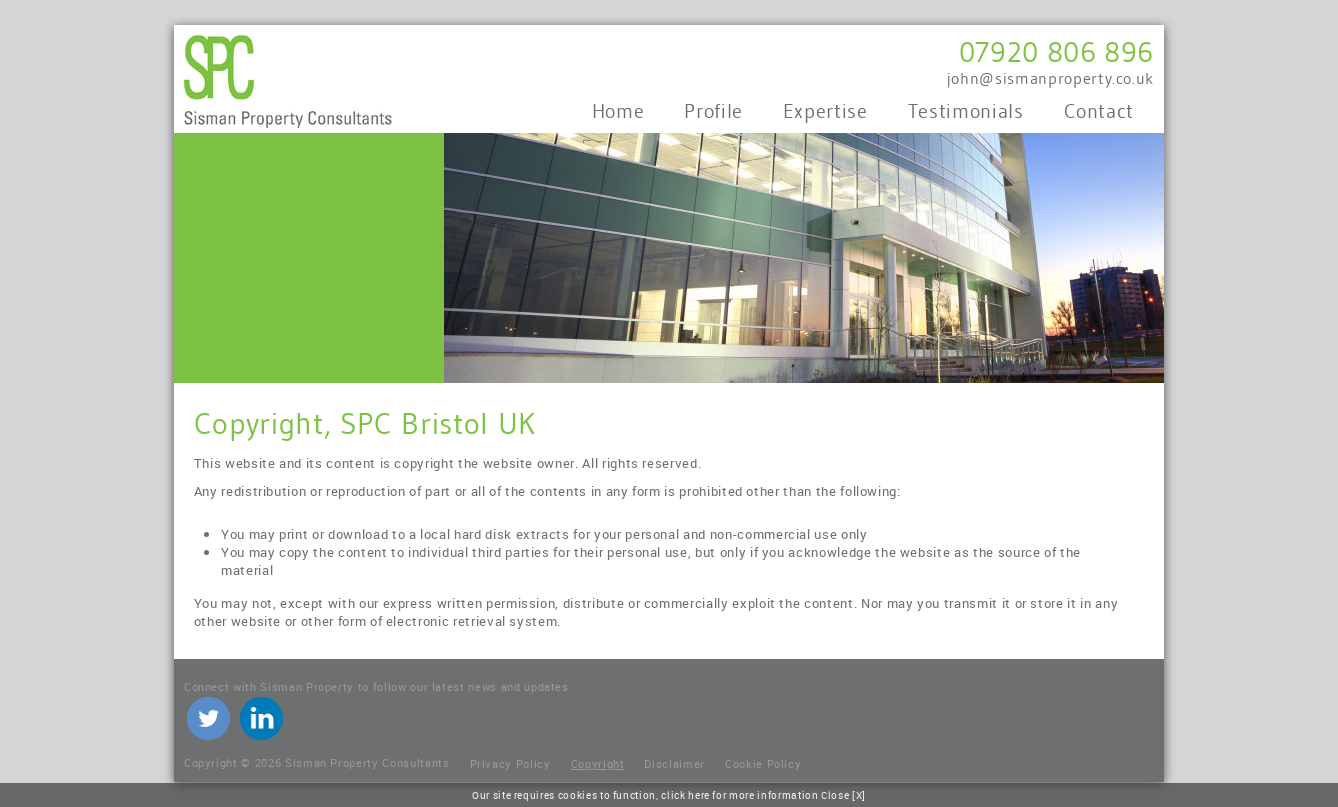  I want to click on Cookie Policy, so click(763, 763).